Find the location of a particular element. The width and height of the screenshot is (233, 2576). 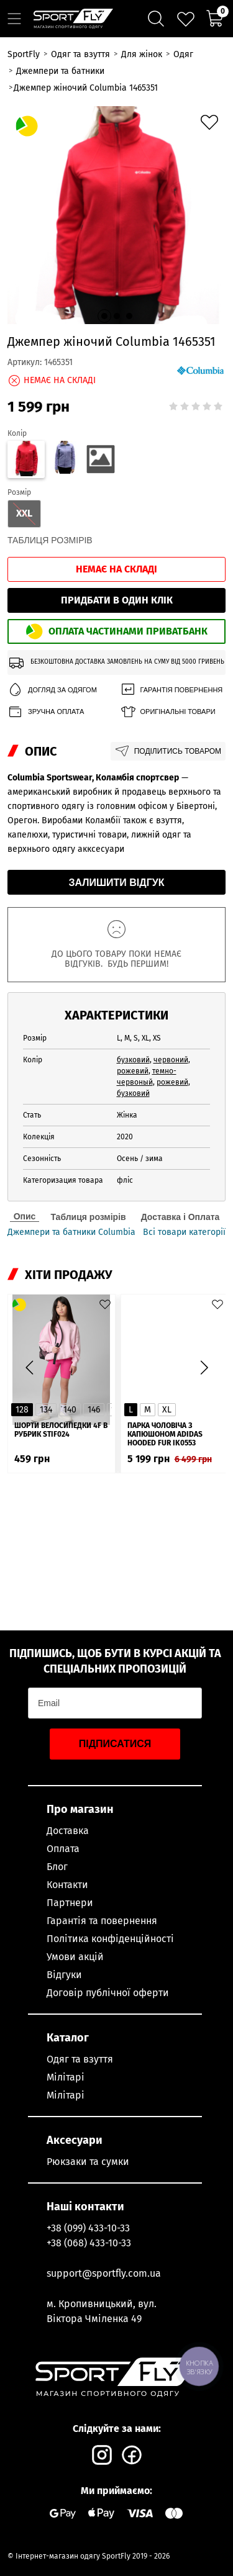

Мілітарі is located at coordinates (66, 2077).